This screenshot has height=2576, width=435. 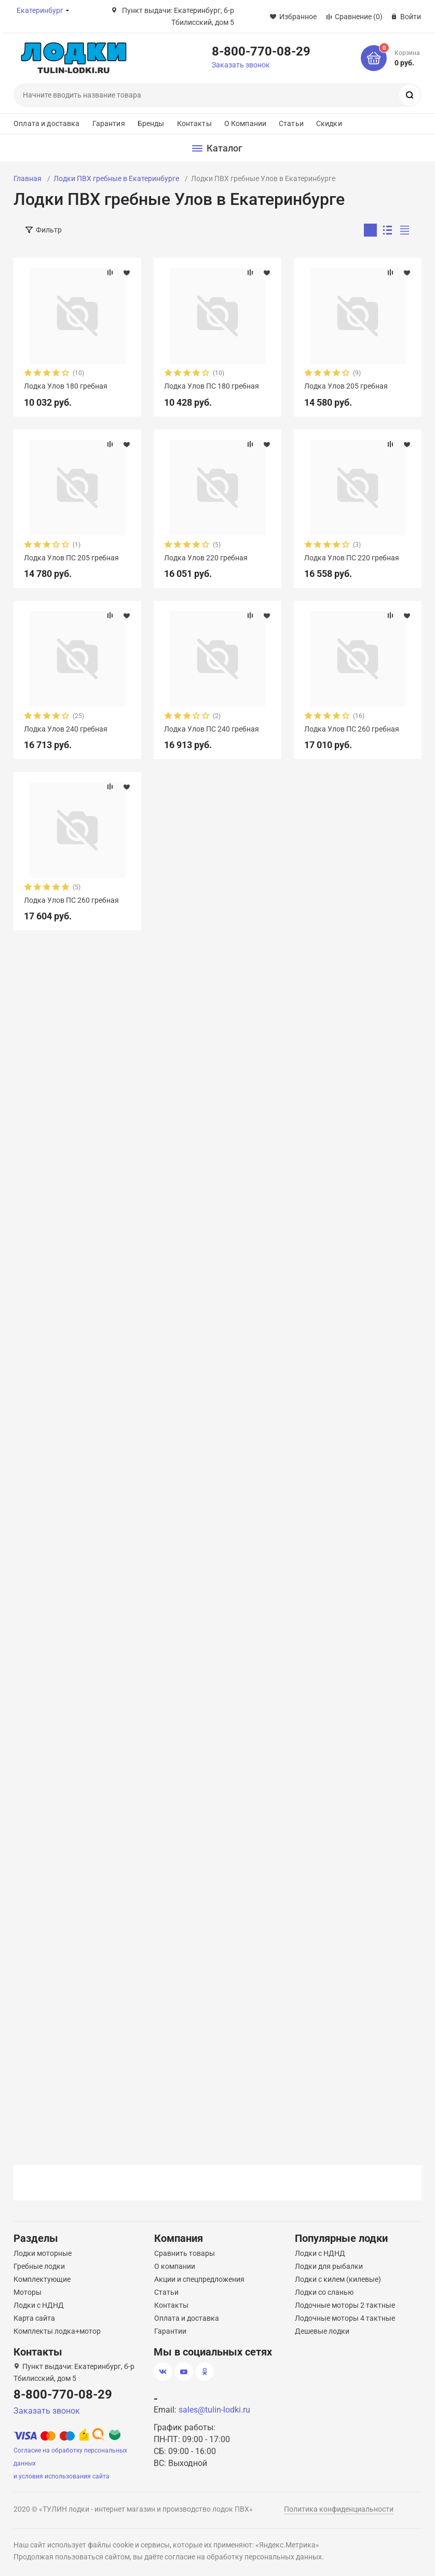 I want to click on Заказать звонок, so click(x=241, y=65).